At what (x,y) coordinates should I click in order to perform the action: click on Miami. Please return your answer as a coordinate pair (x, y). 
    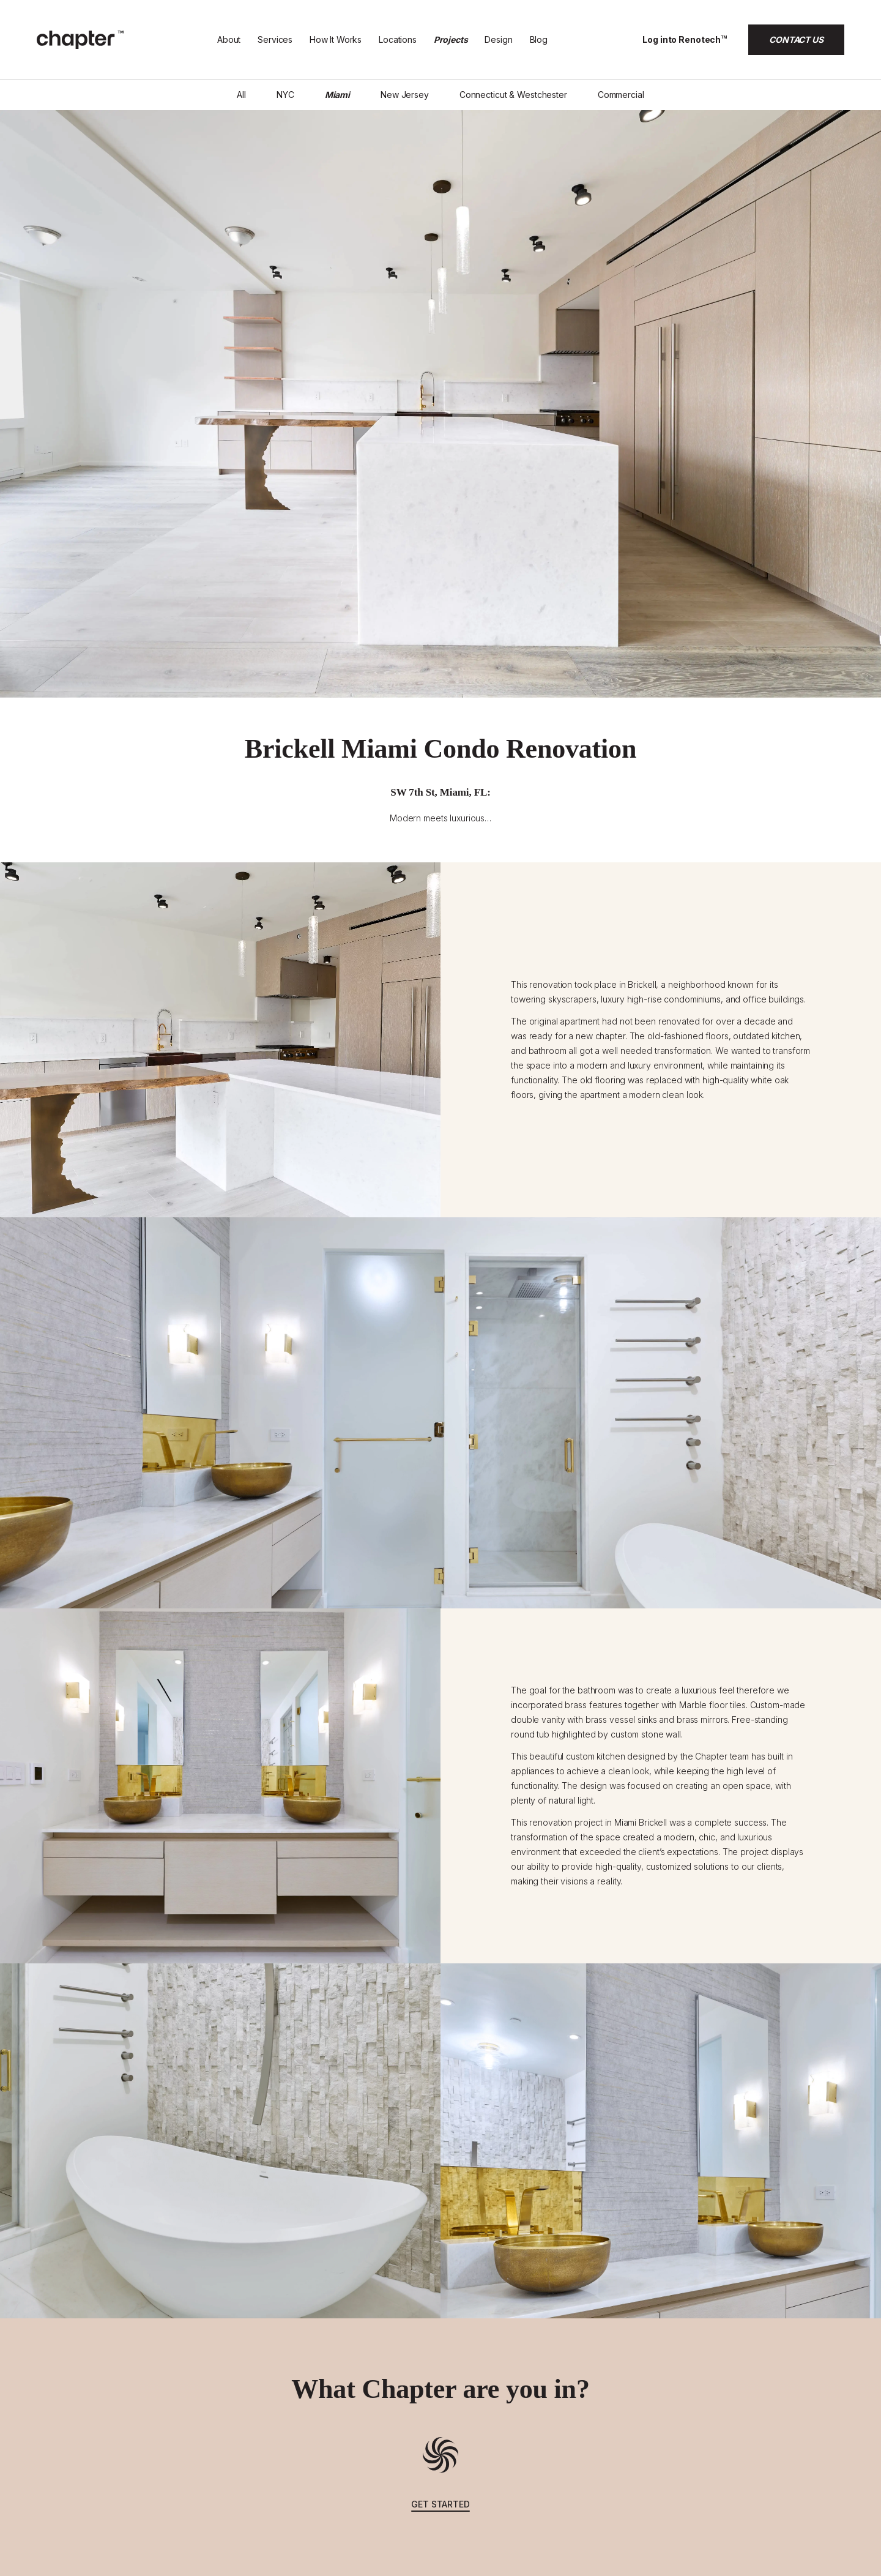
    Looking at the image, I should click on (337, 94).